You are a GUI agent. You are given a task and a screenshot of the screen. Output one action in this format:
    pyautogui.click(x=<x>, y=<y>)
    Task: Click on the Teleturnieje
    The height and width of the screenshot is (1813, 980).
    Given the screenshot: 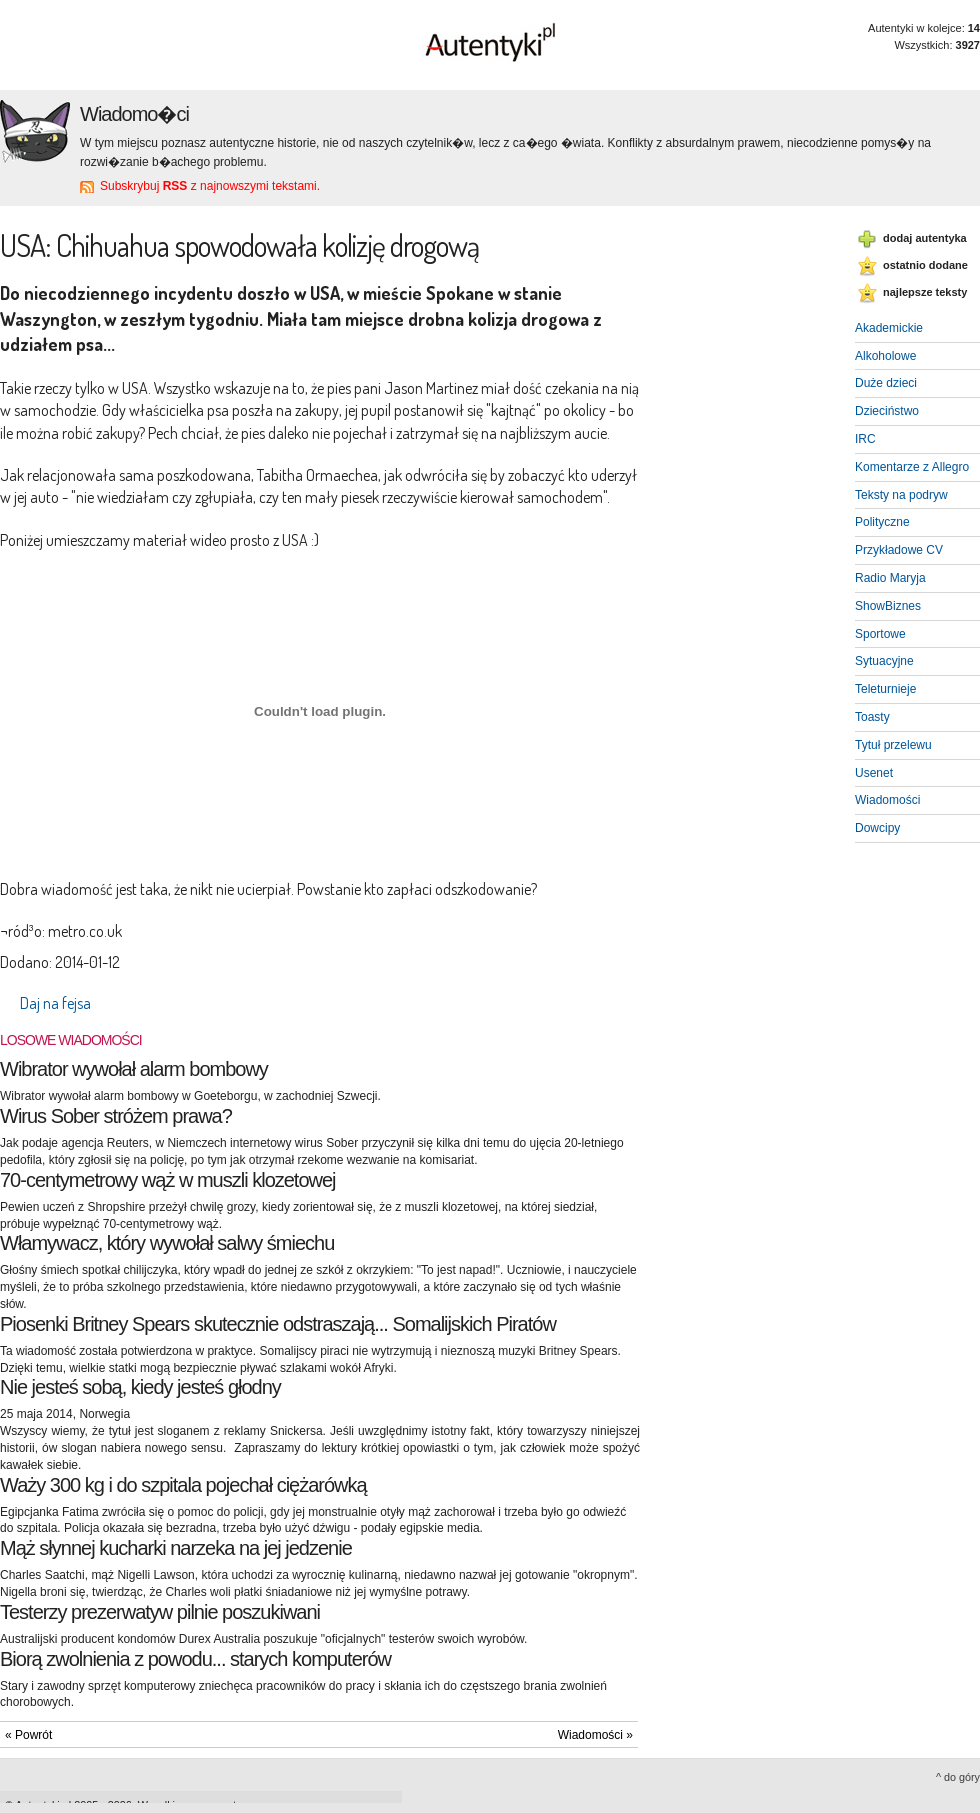 What is the action you would take?
    pyautogui.click(x=885, y=689)
    